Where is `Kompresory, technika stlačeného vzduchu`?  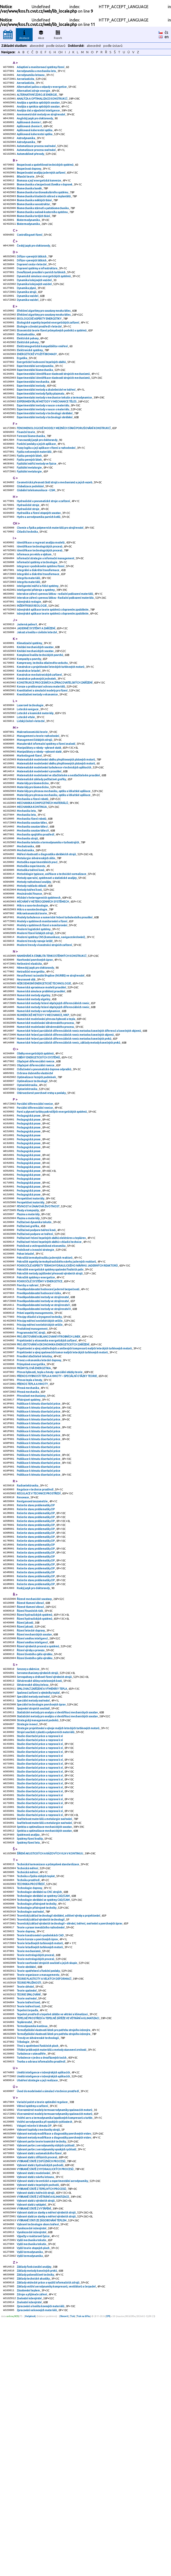
Kompresory, technika stlačeného vzduchu is located at coordinates (42, 727).